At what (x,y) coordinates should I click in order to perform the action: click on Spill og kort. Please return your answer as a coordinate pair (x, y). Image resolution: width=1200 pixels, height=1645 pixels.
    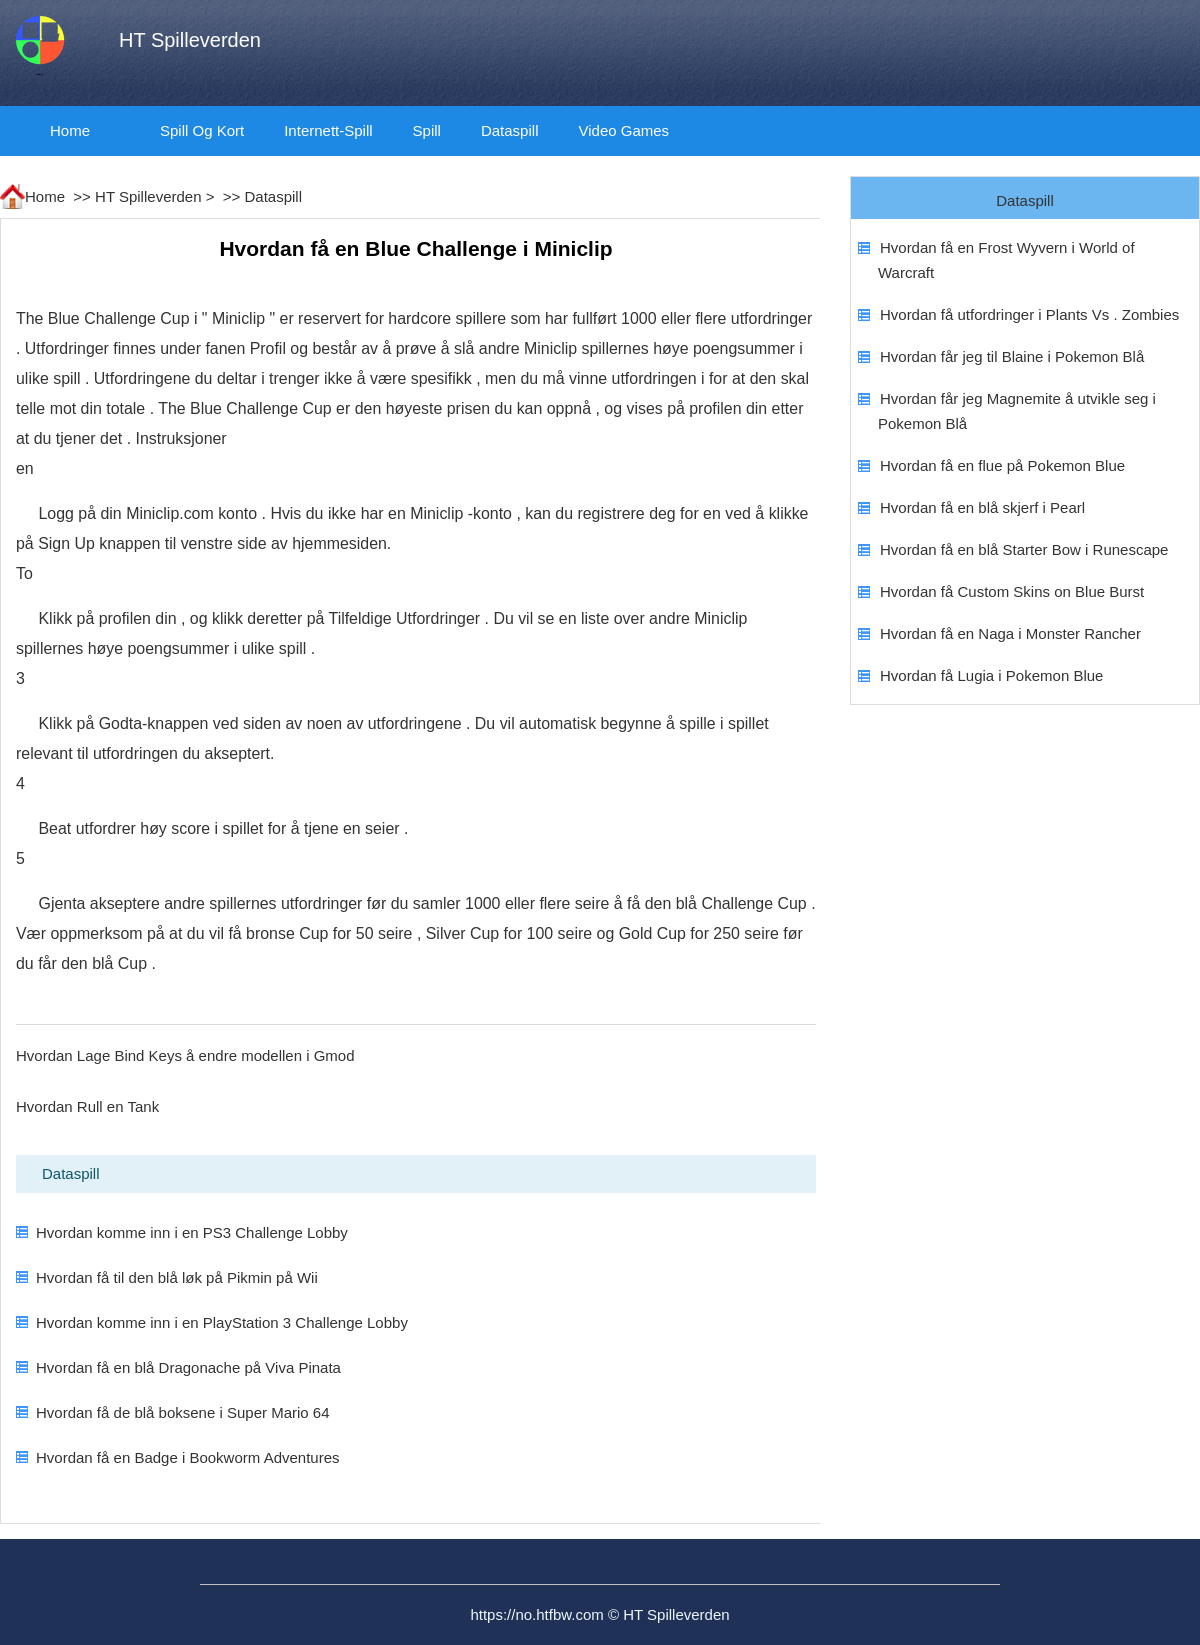
    Looking at the image, I should click on (202, 130).